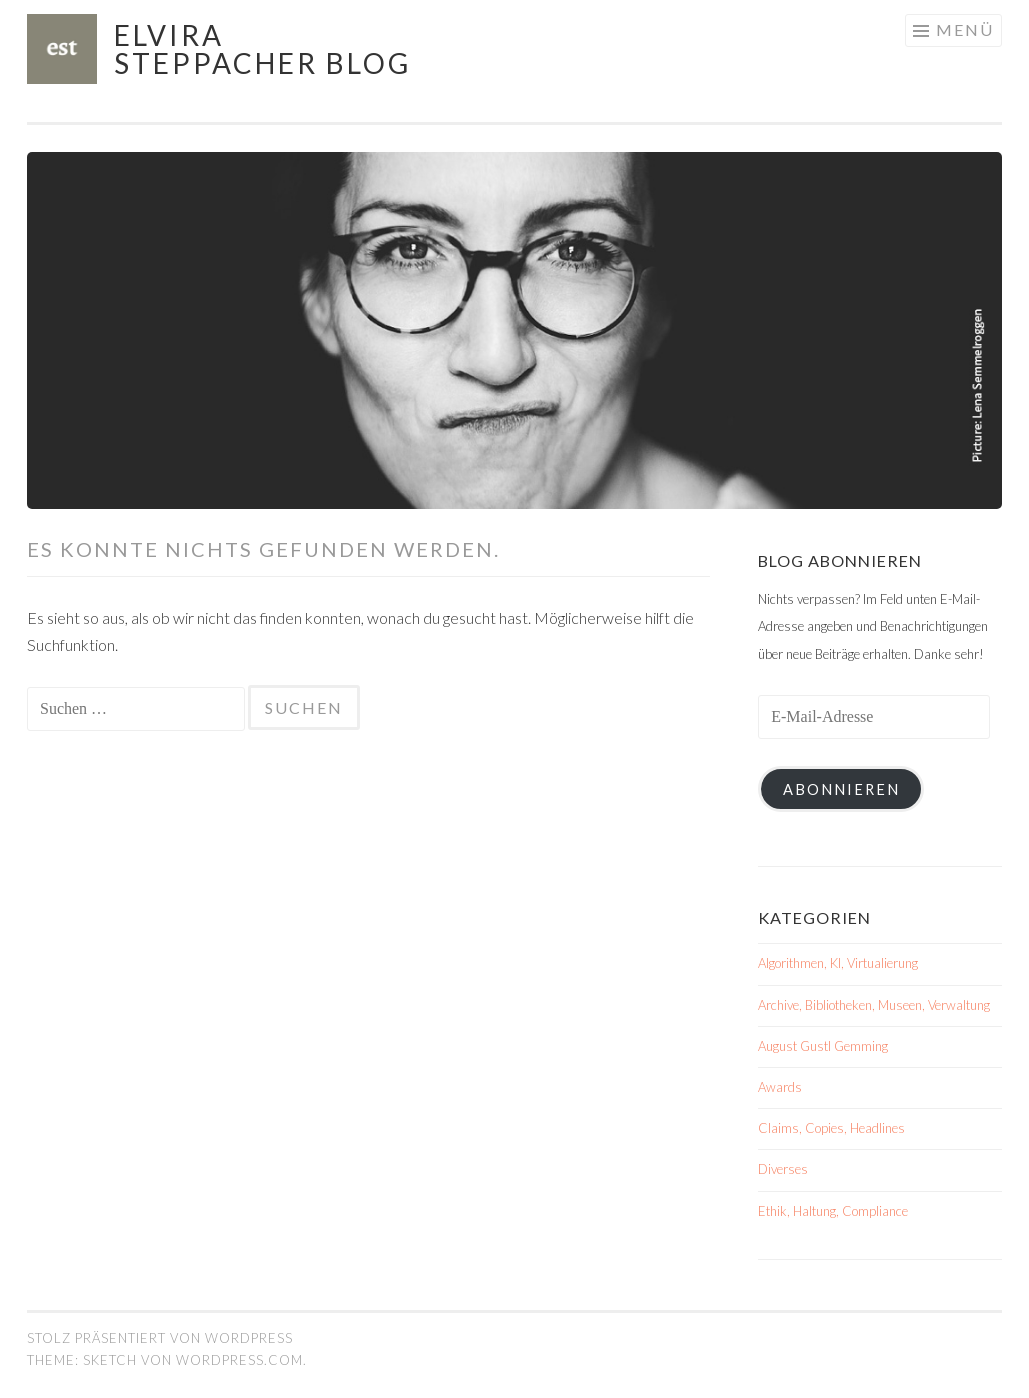 The width and height of the screenshot is (1029, 1398). Describe the element at coordinates (965, 29) in the screenshot. I see `Menü` at that location.